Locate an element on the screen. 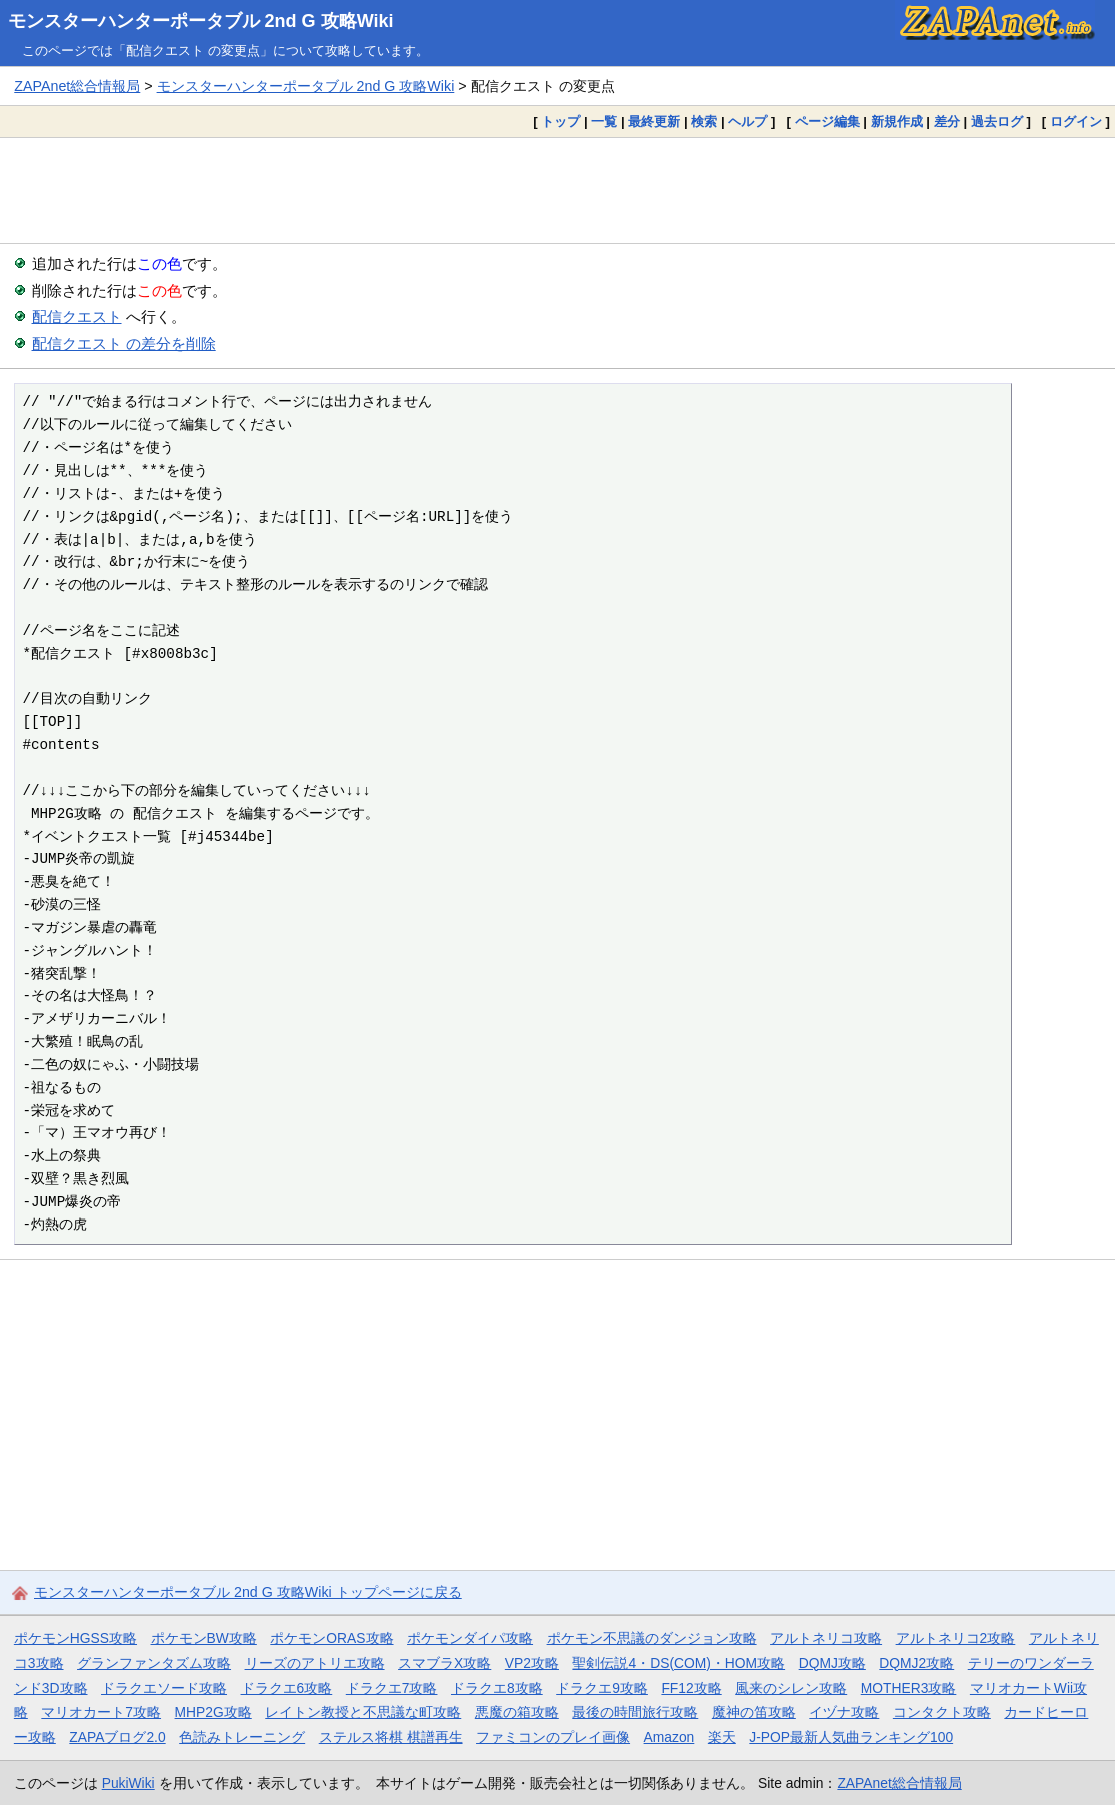 The image size is (1115, 1805). 魔神の笛攻略 is located at coordinates (754, 1712).